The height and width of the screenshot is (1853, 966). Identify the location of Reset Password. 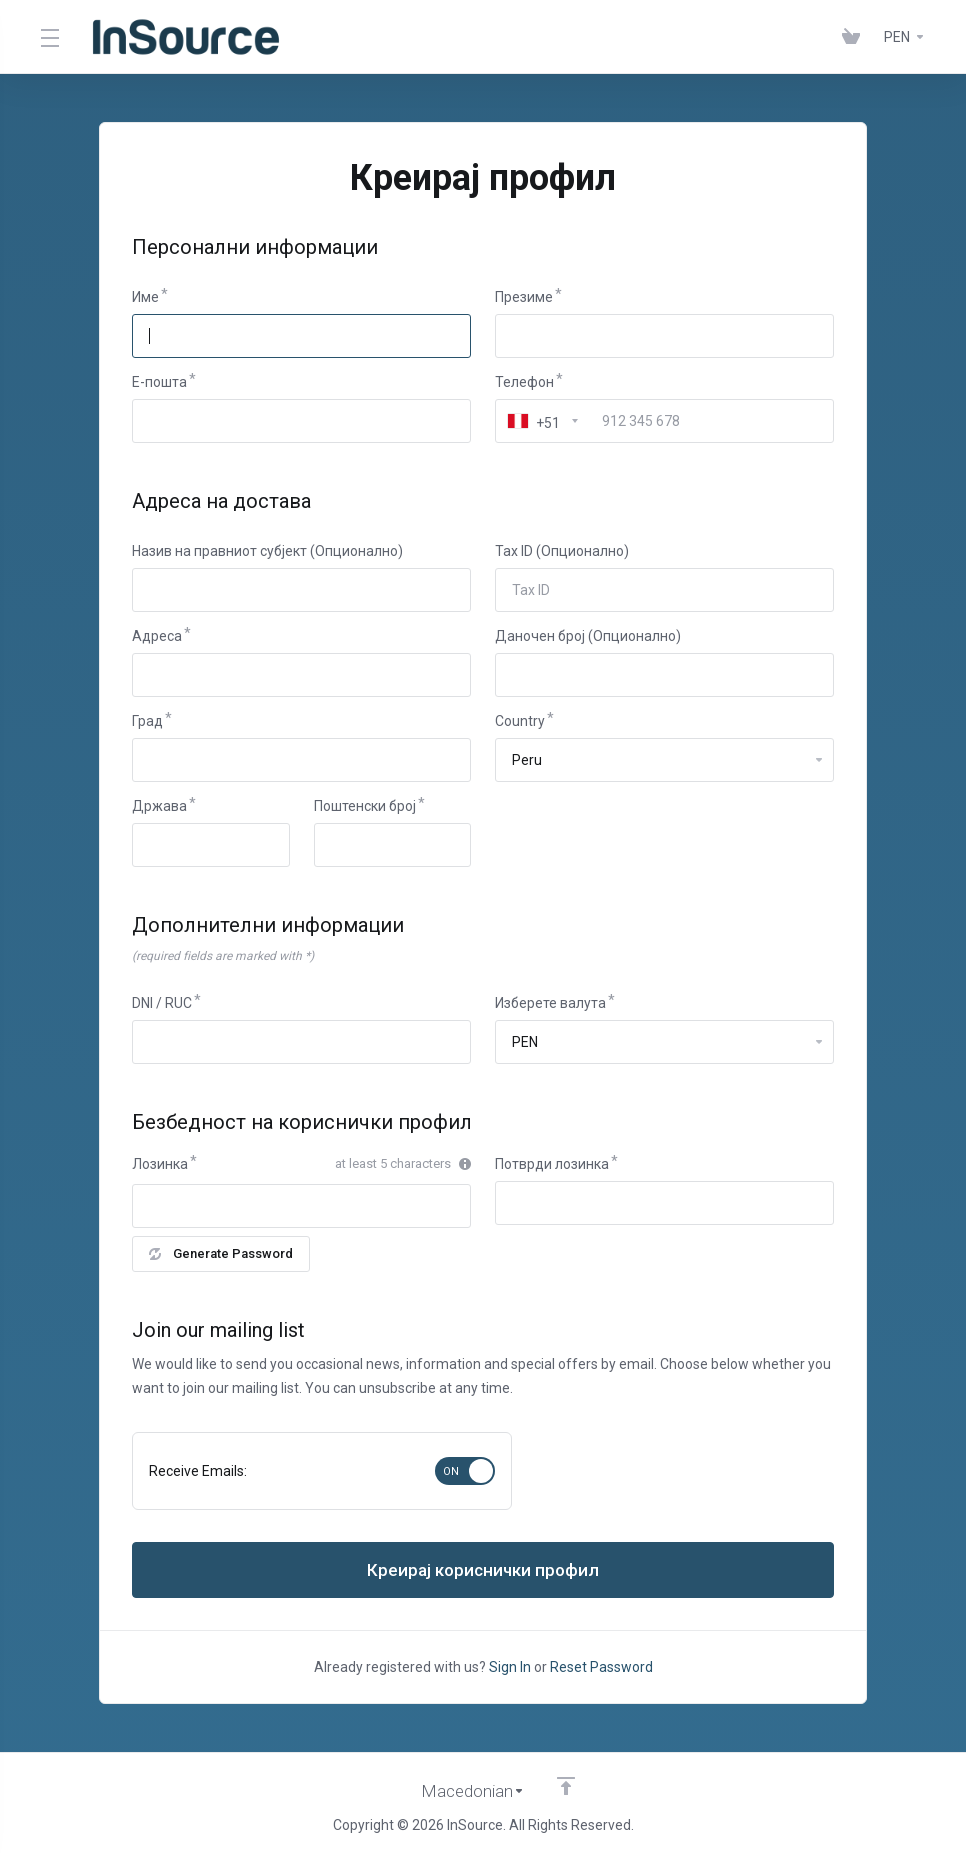
(601, 1667).